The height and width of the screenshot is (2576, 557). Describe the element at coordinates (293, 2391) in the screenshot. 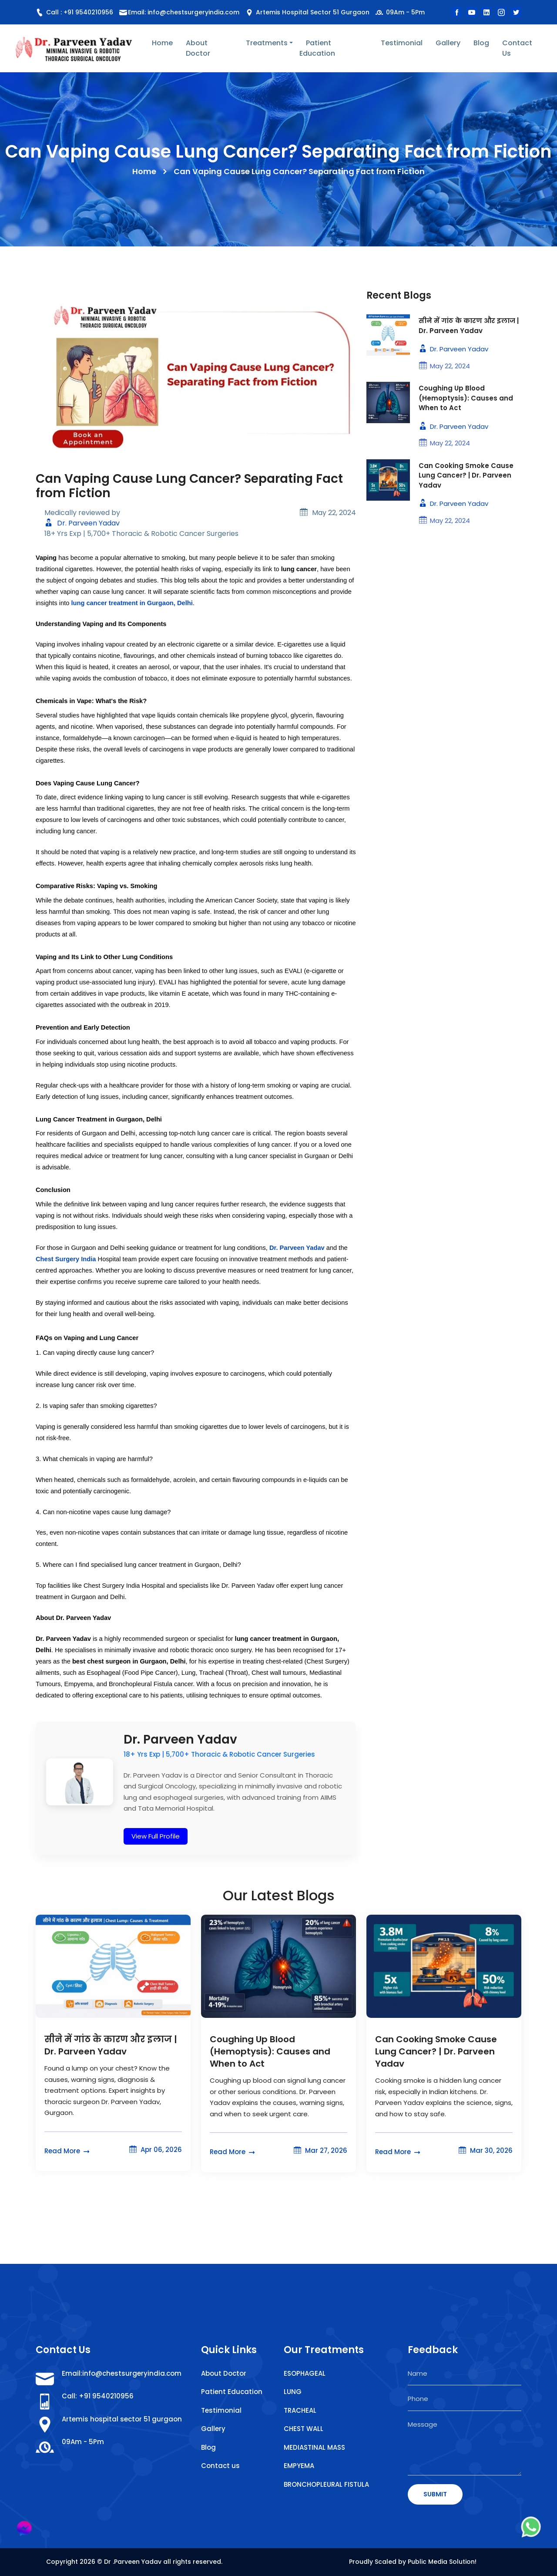

I see `LUNG` at that location.